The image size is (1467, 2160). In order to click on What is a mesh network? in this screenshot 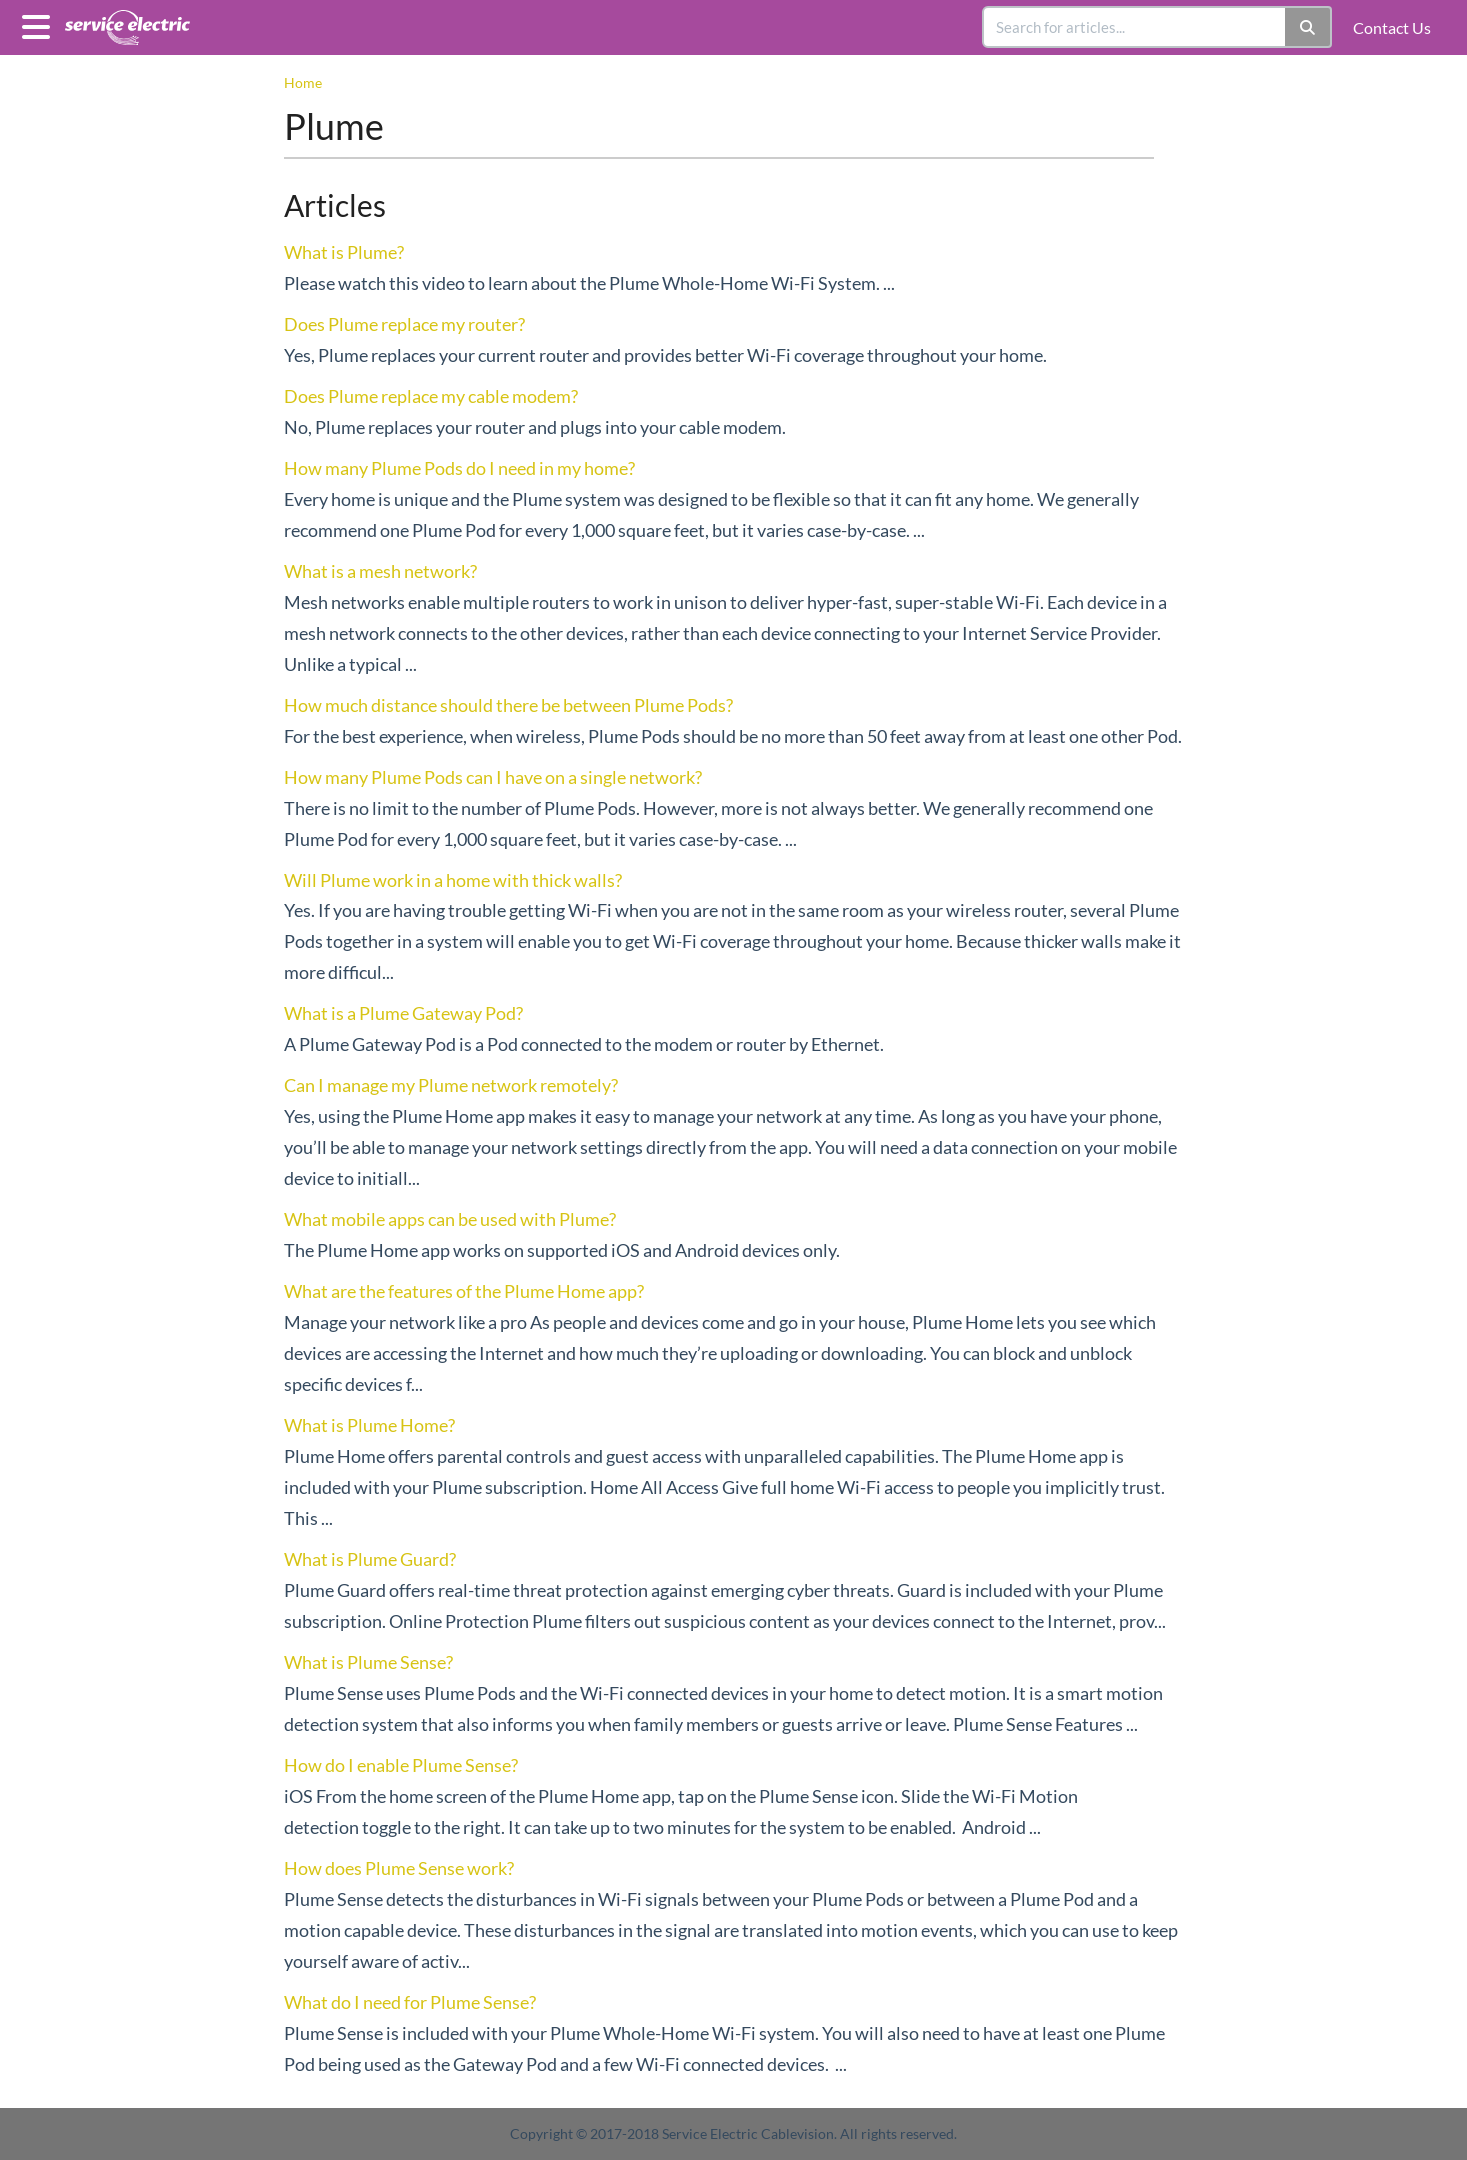, I will do `click(380, 571)`.